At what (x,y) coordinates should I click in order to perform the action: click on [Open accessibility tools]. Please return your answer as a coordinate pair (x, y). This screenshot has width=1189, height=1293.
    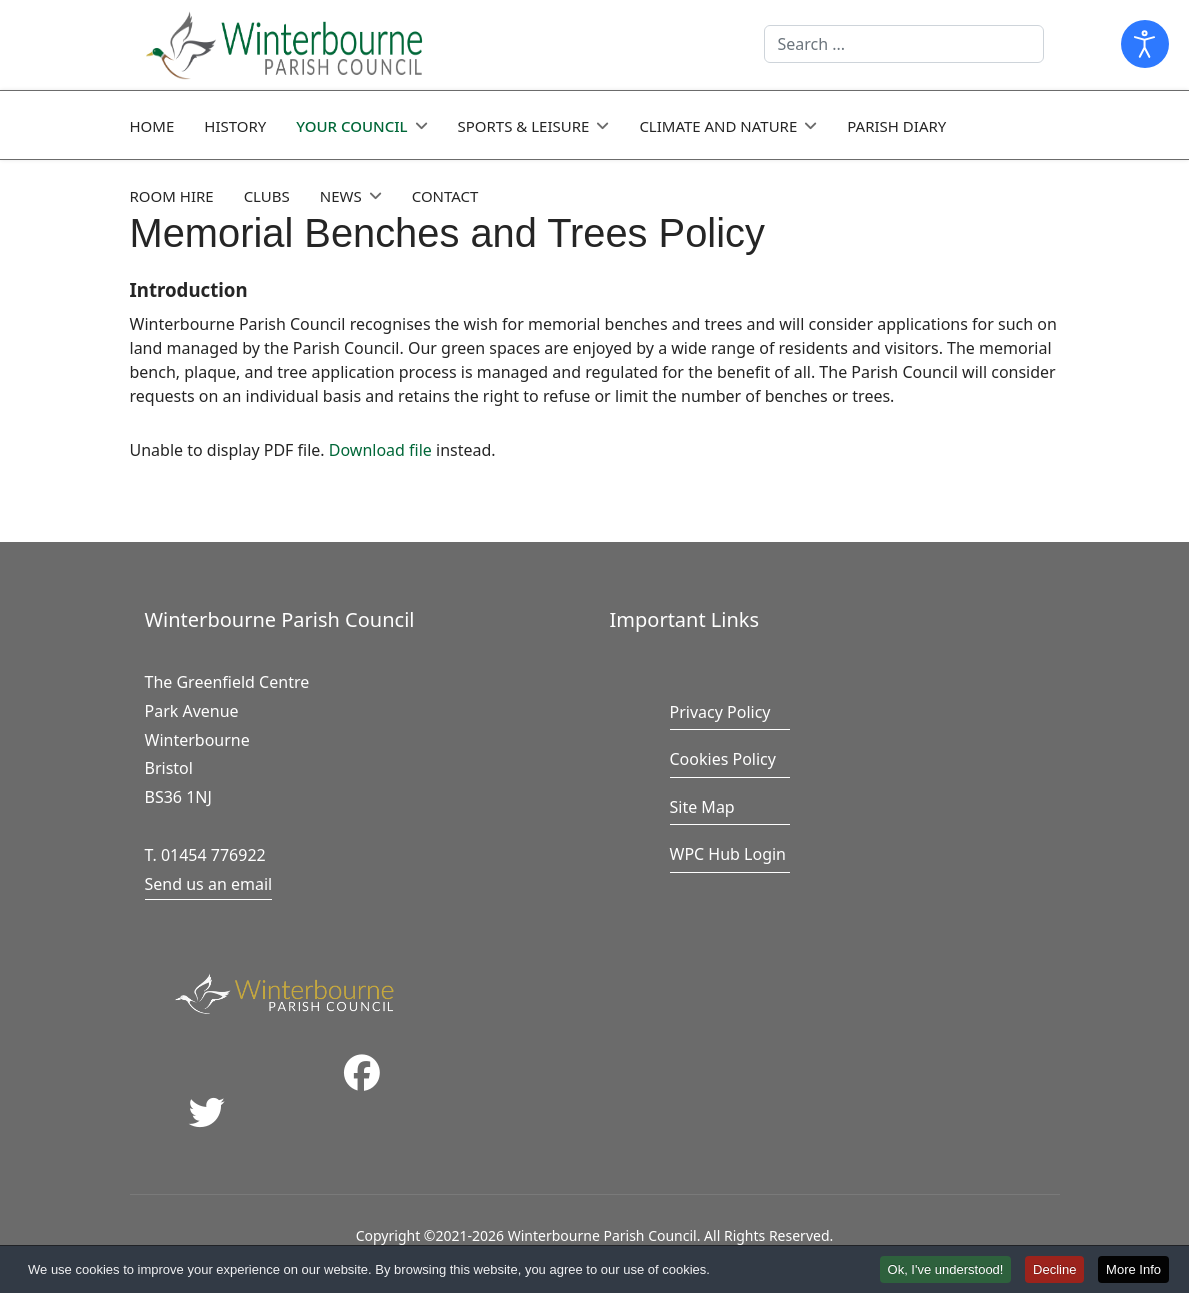
    Looking at the image, I should click on (1145, 44).